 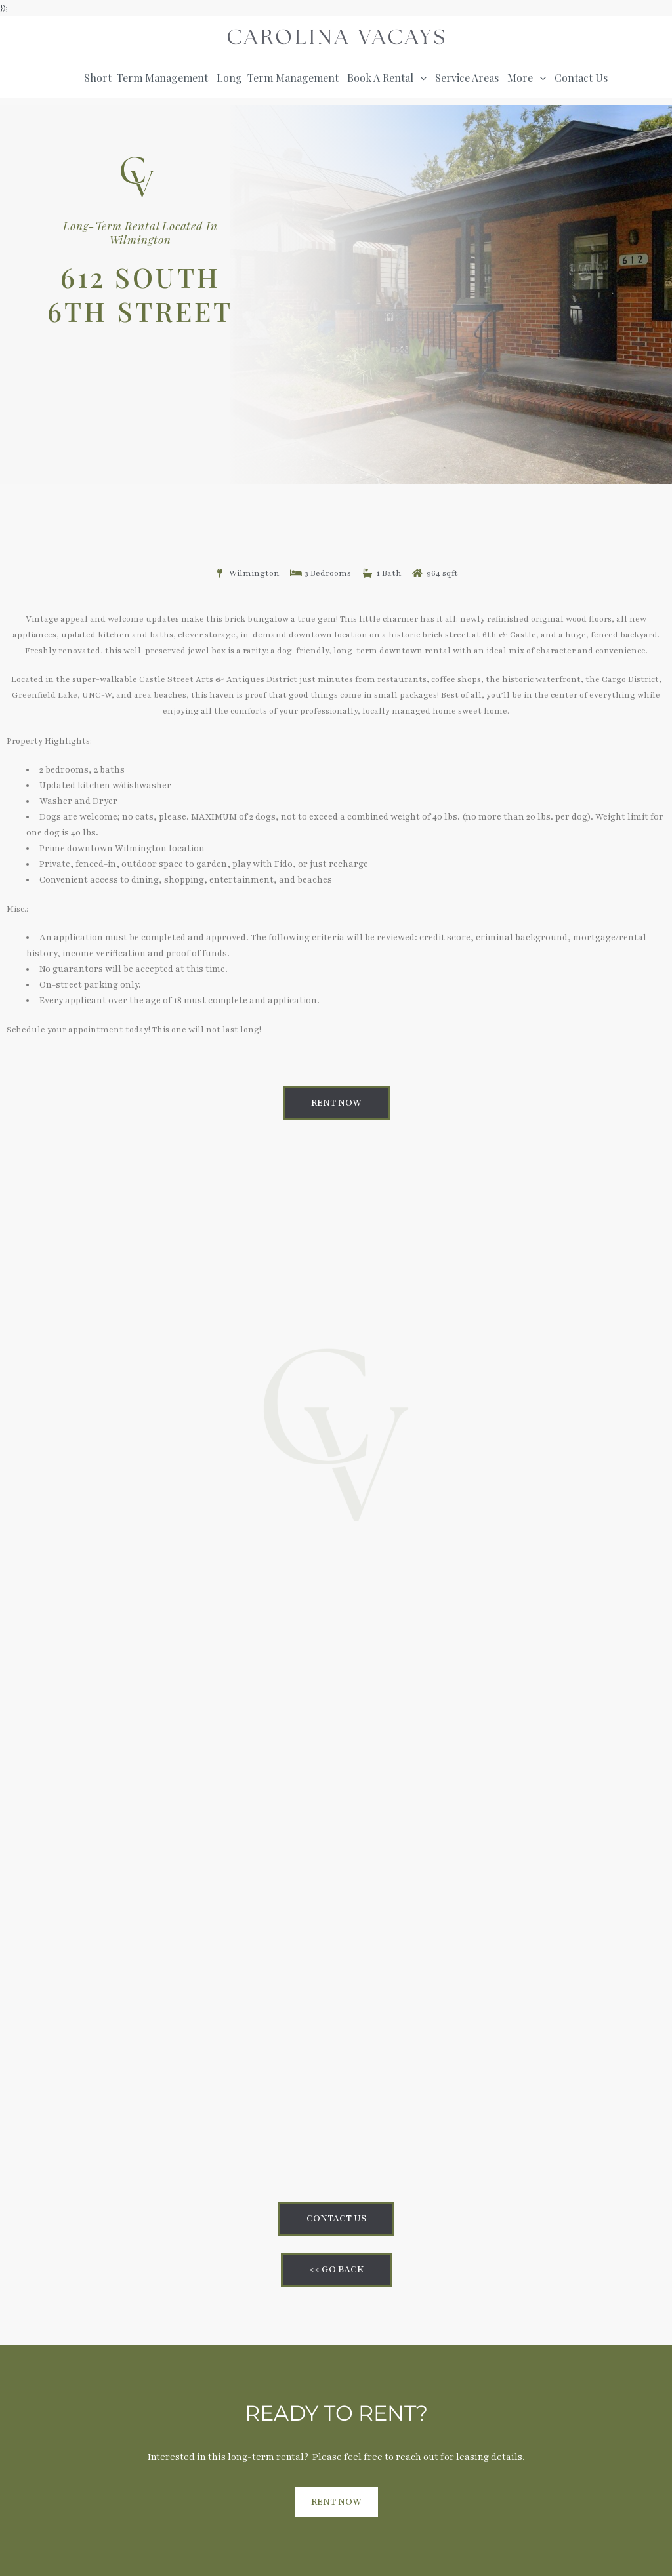 I want to click on Book A Rental, so click(x=380, y=78).